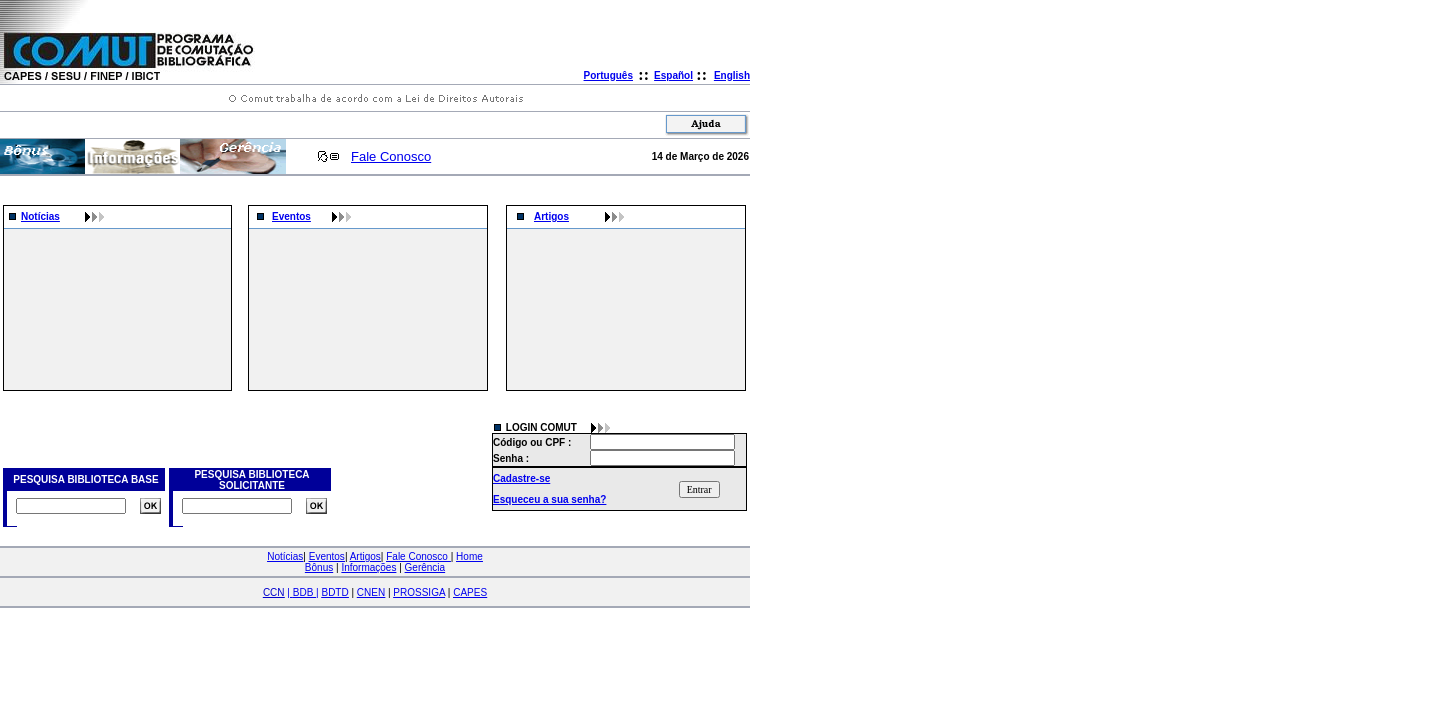  Describe the element at coordinates (732, 75) in the screenshot. I see `English` at that location.